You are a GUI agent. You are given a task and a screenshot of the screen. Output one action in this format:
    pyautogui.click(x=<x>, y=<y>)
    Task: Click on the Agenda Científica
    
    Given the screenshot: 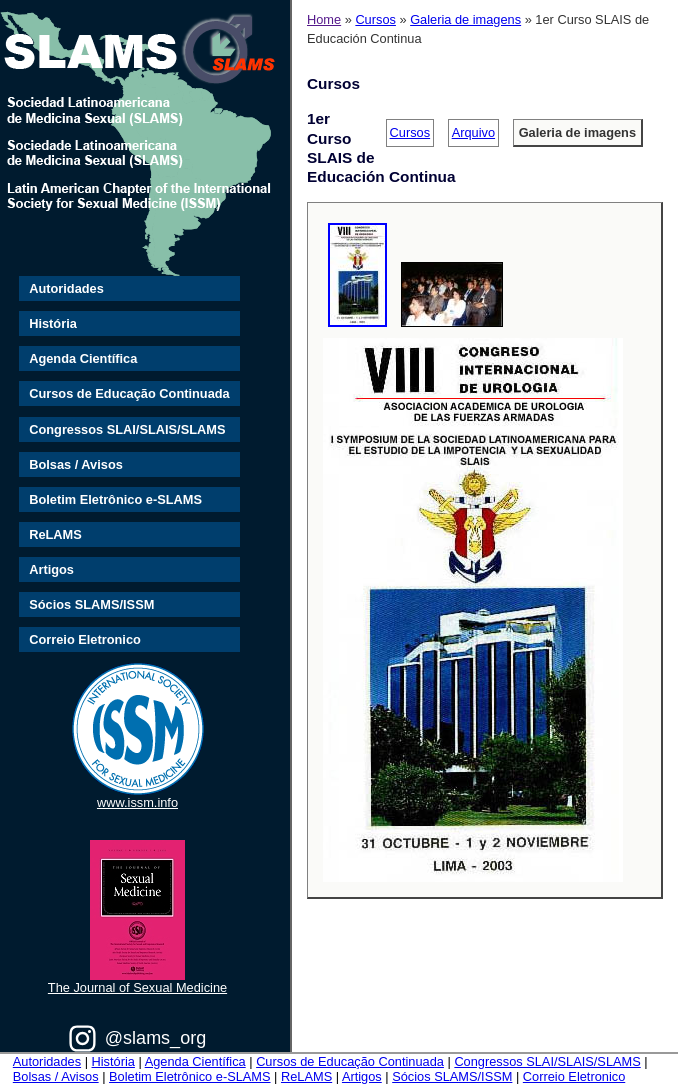 What is the action you would take?
    pyautogui.click(x=83, y=358)
    